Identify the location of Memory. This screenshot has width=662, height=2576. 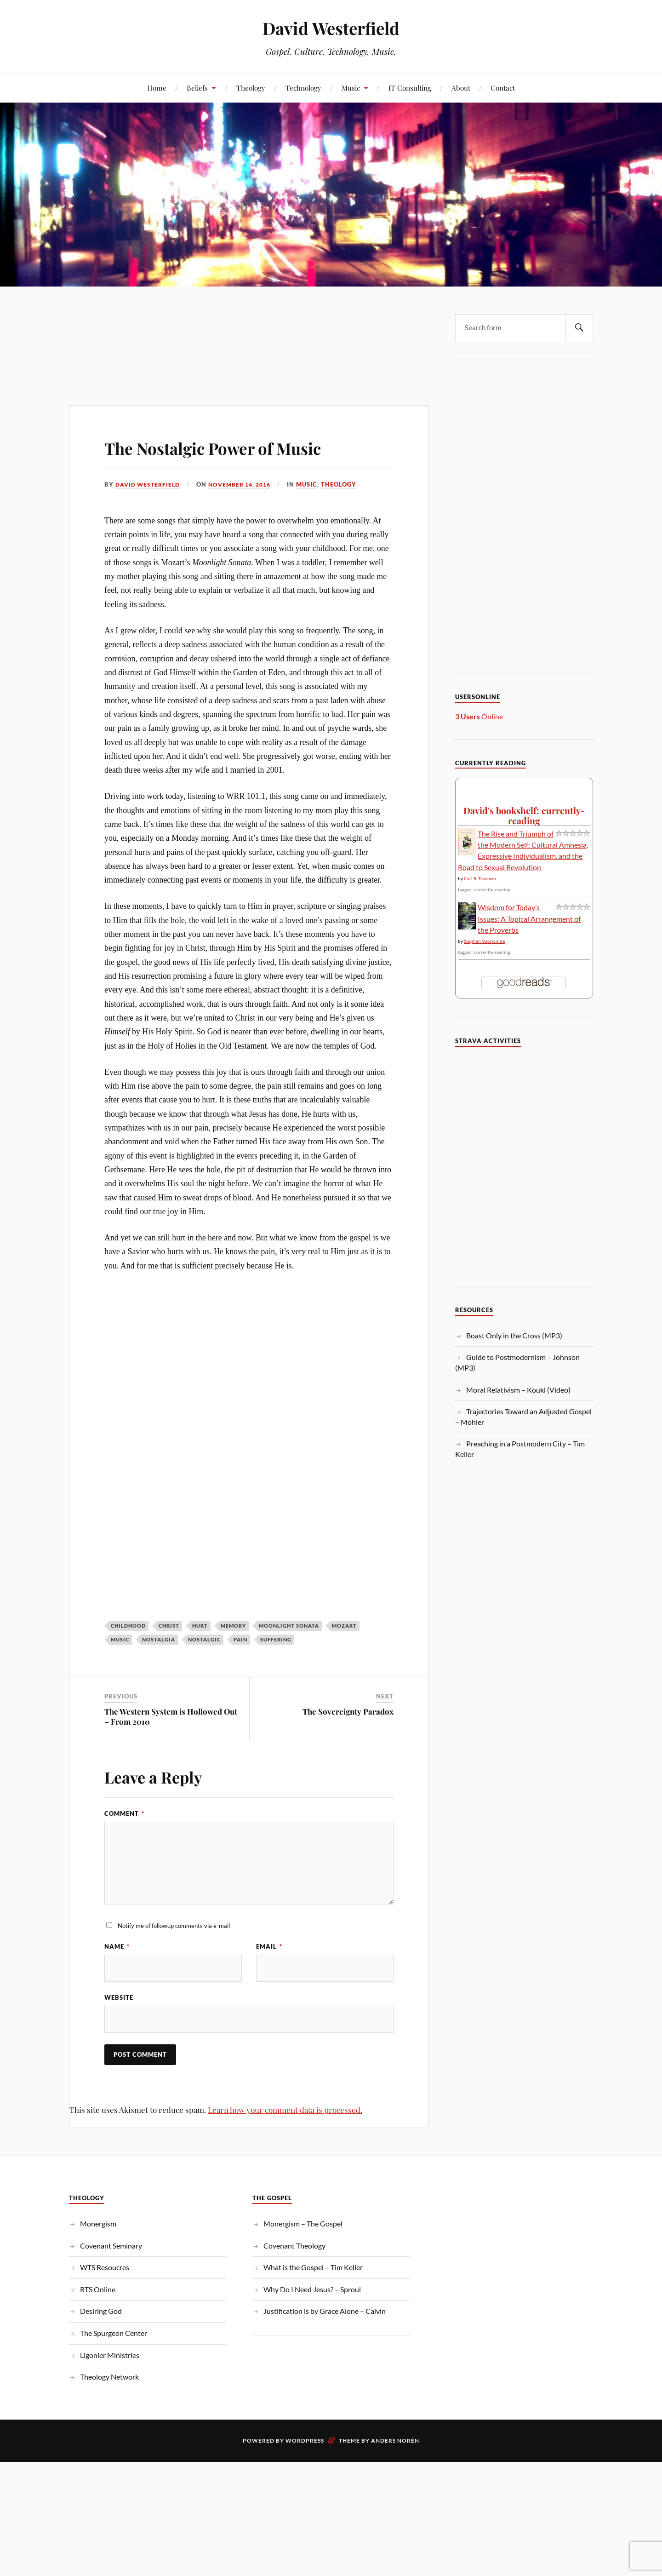
(233, 1626).